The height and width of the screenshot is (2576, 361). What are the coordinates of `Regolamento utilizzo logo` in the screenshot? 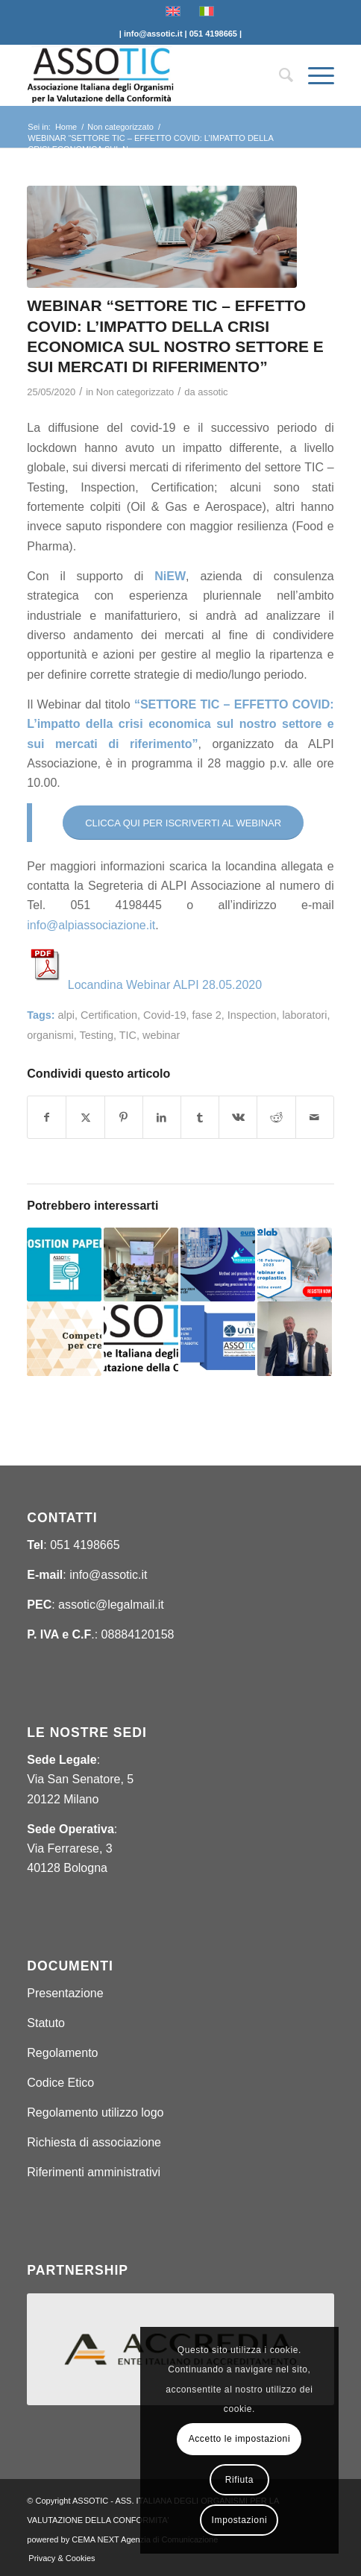 It's located at (95, 2112).